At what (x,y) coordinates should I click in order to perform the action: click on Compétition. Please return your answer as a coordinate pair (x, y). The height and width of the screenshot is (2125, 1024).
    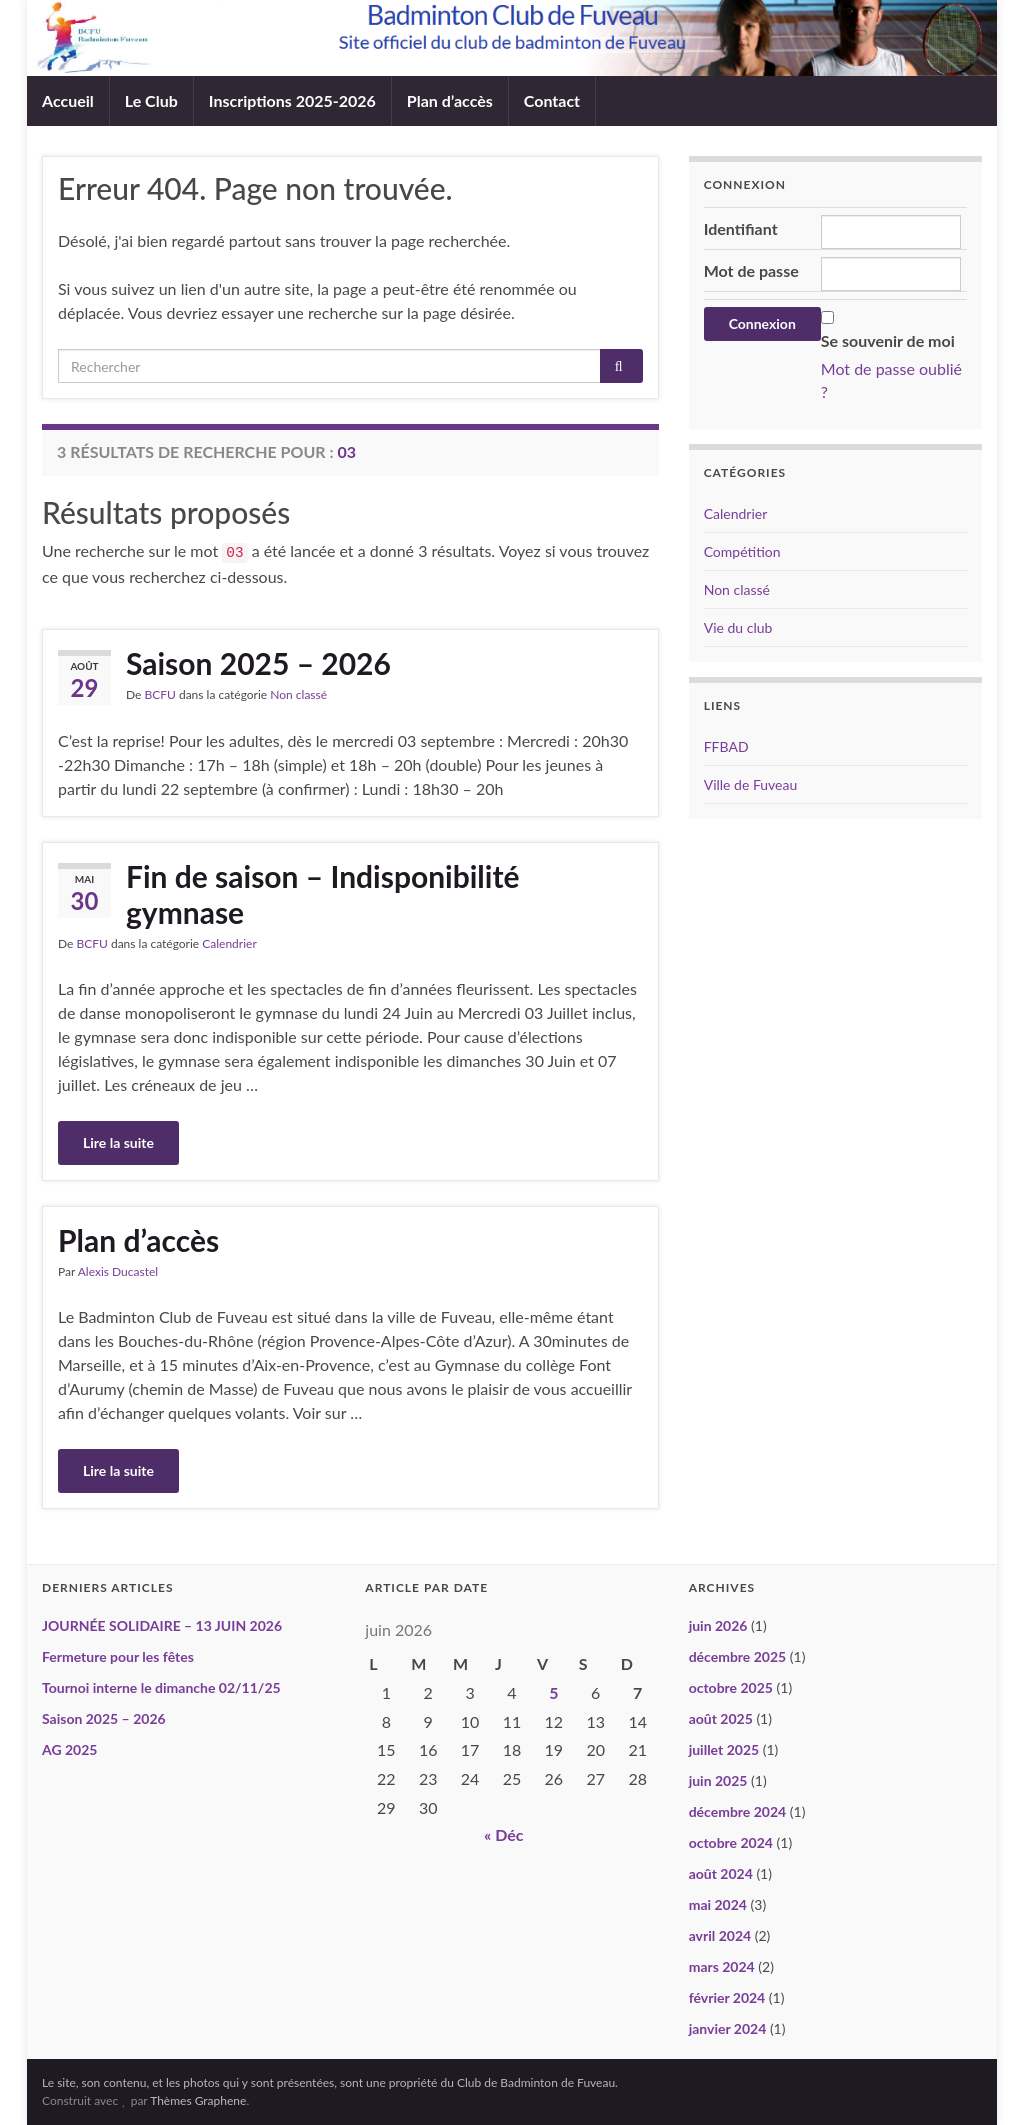
    Looking at the image, I should click on (742, 551).